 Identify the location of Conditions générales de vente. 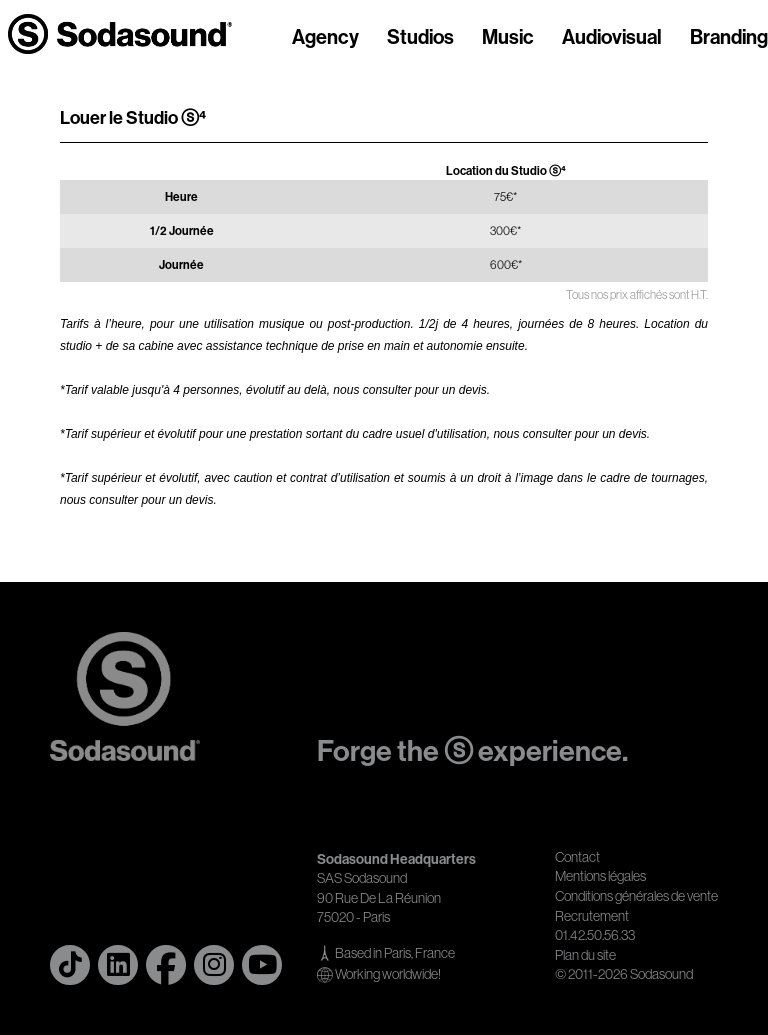
(636, 896).